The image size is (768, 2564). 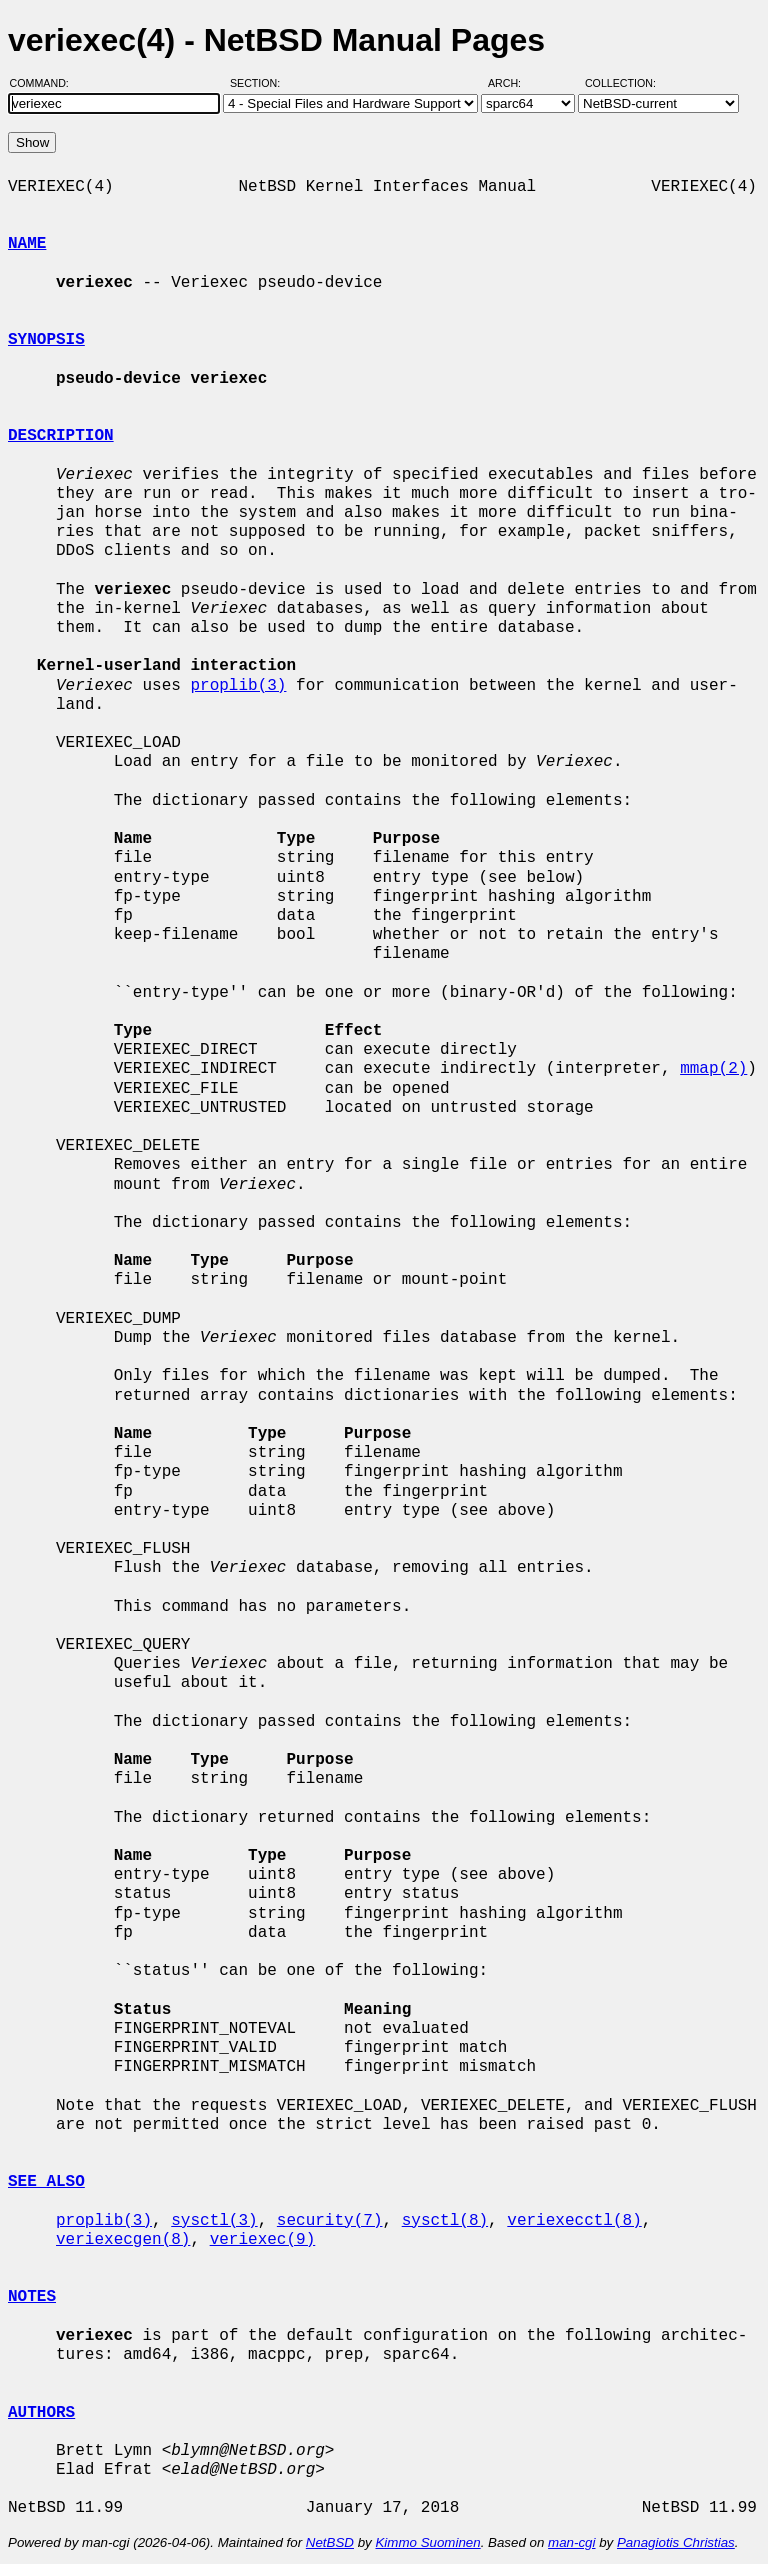 What do you see at coordinates (571, 2542) in the screenshot?
I see `man-cgi` at bounding box center [571, 2542].